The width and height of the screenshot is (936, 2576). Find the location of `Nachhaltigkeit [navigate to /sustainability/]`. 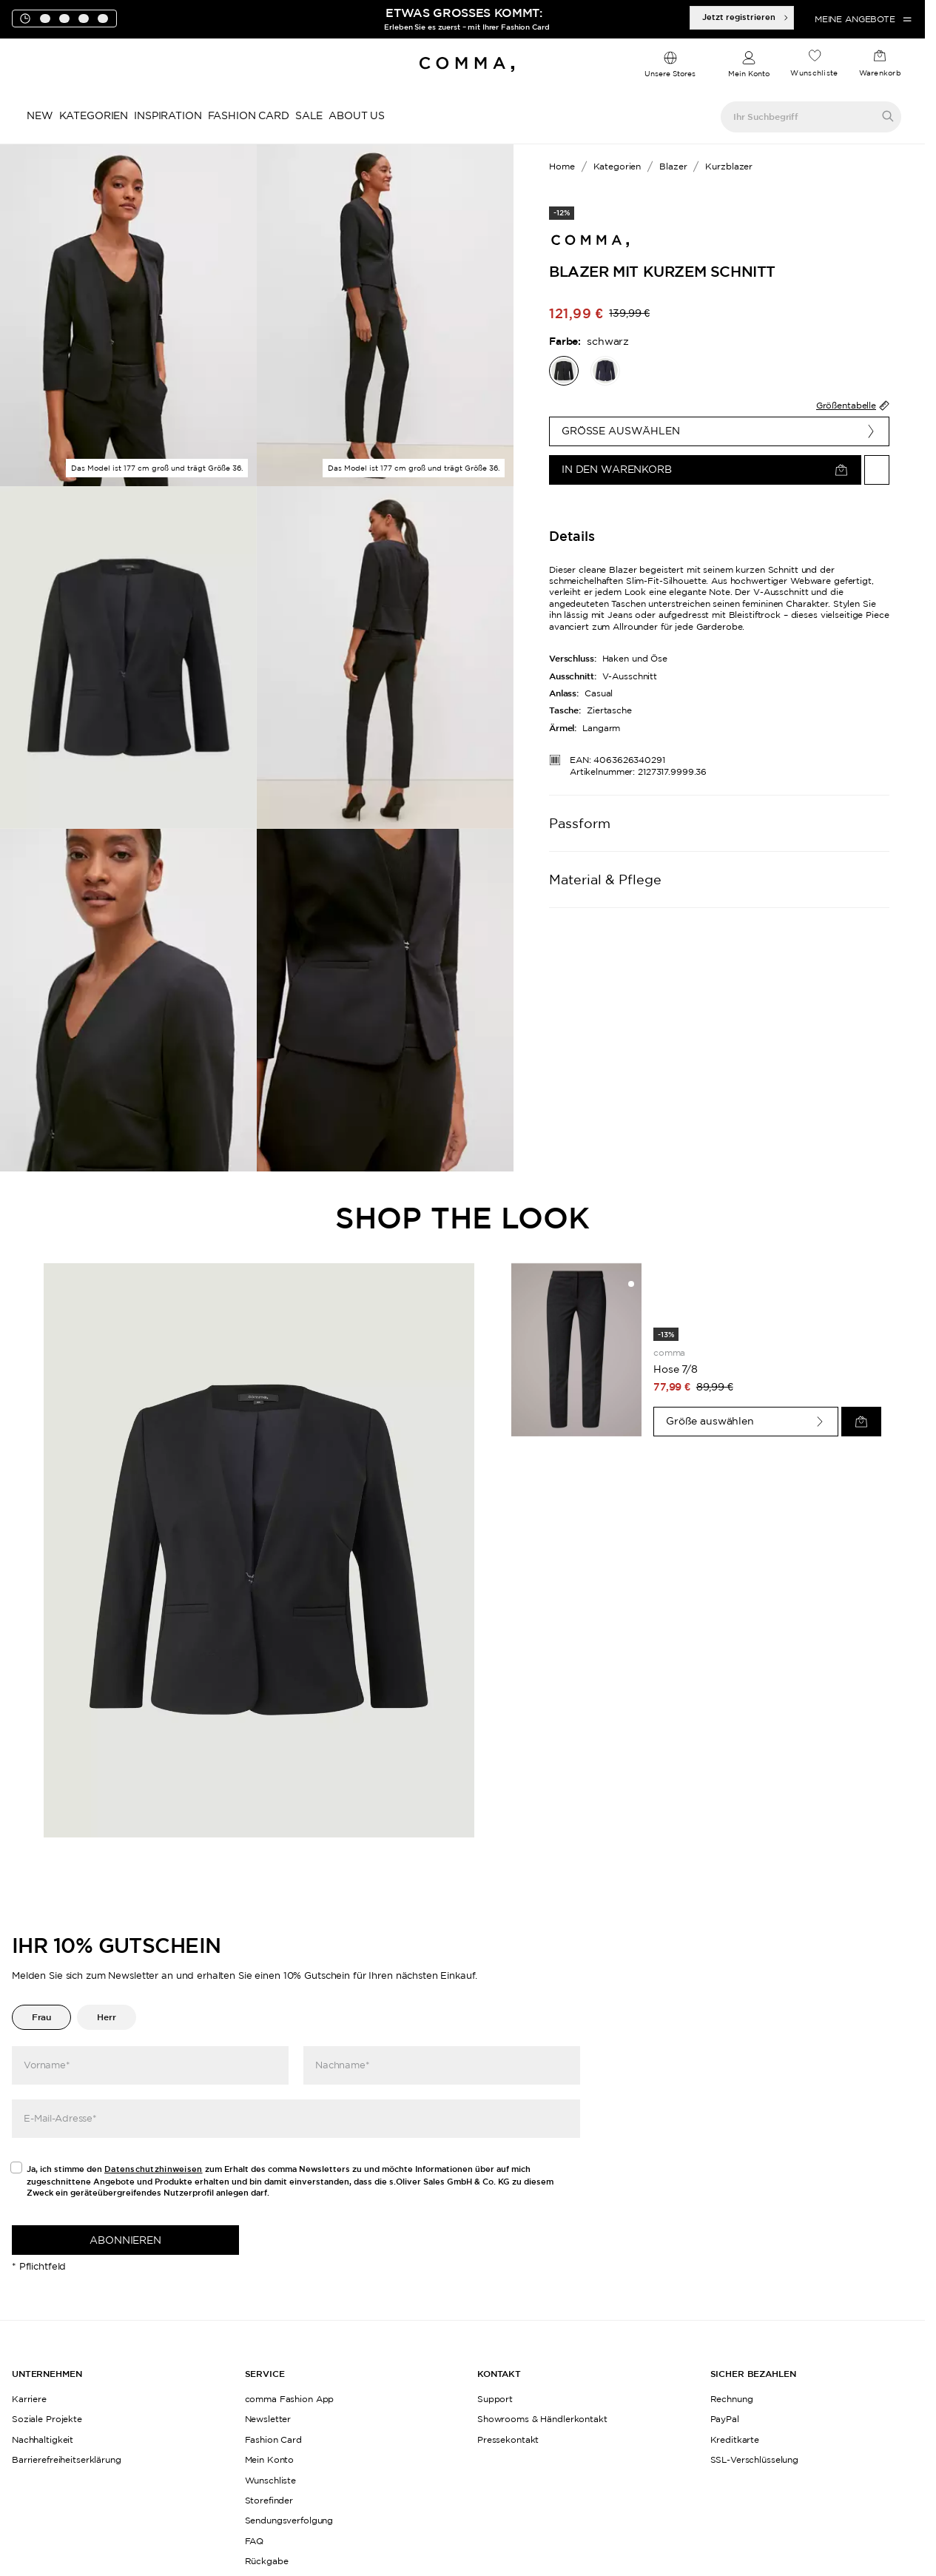

Nachhaltigkeit [navigate to /sustainability/] is located at coordinates (42, 2439).